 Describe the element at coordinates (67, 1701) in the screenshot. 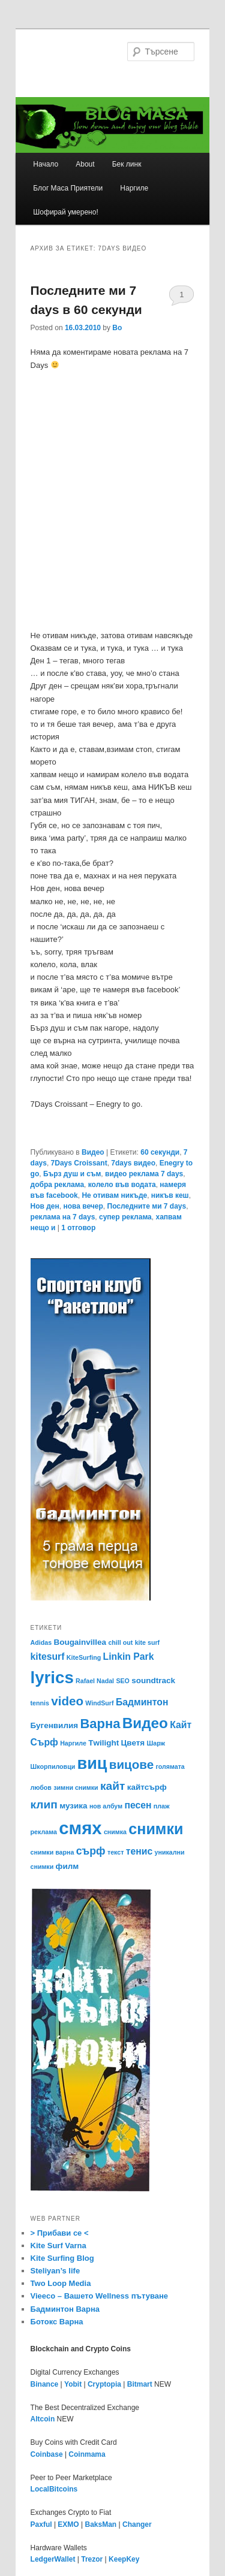

I see `video` at that location.